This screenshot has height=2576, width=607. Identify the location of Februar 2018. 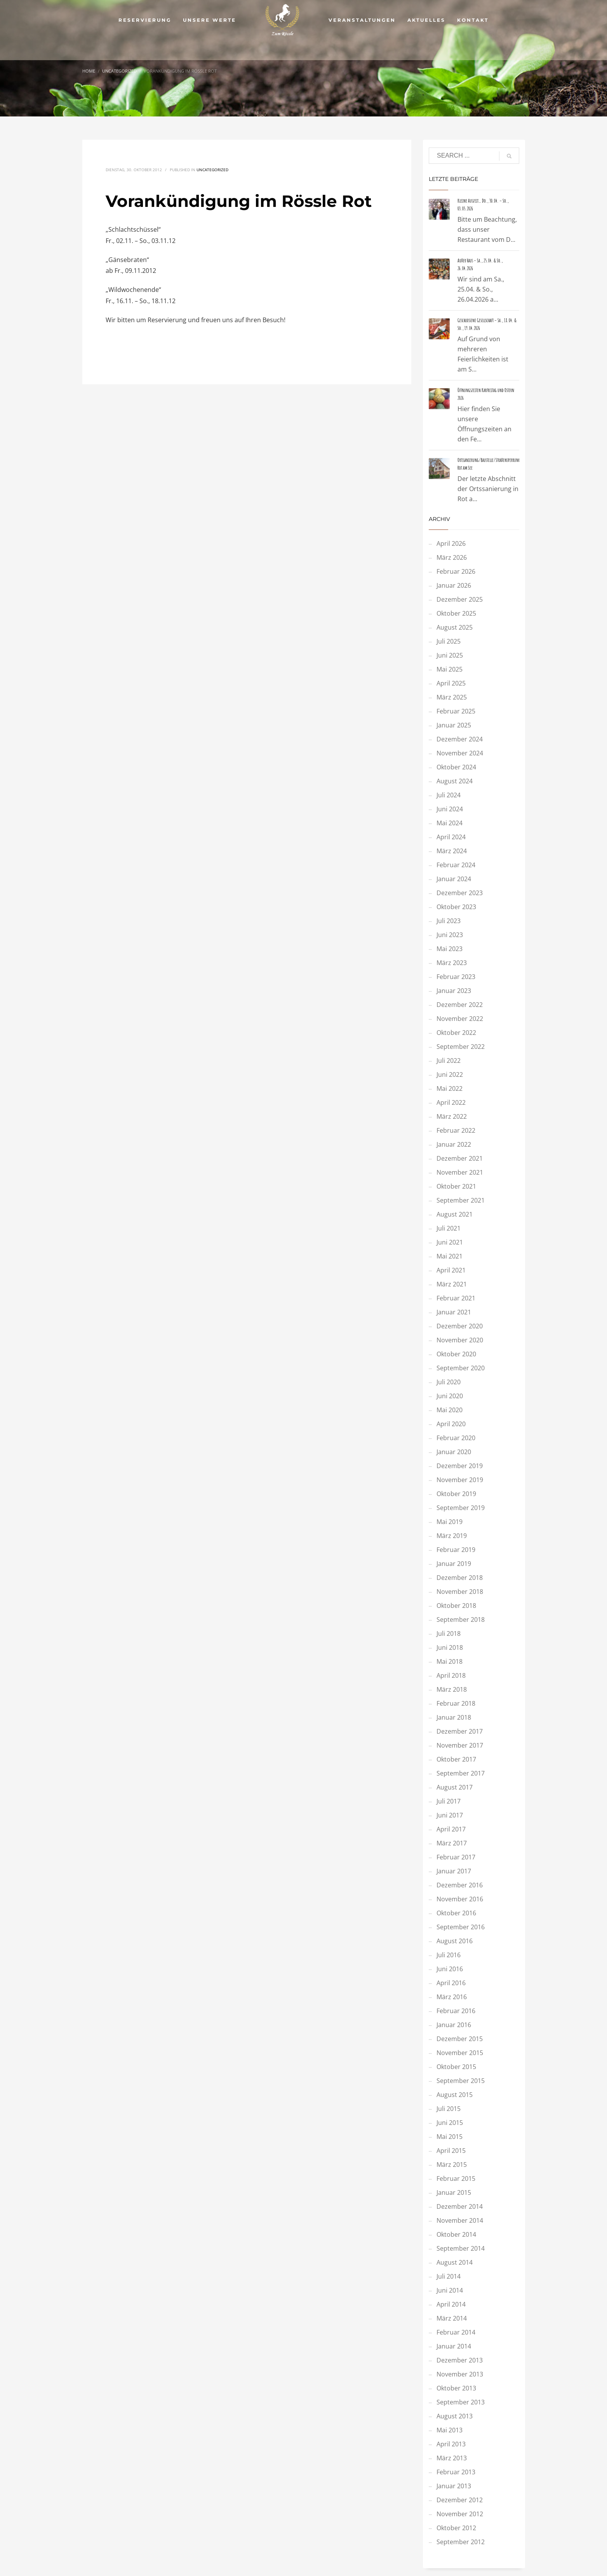
(456, 1703).